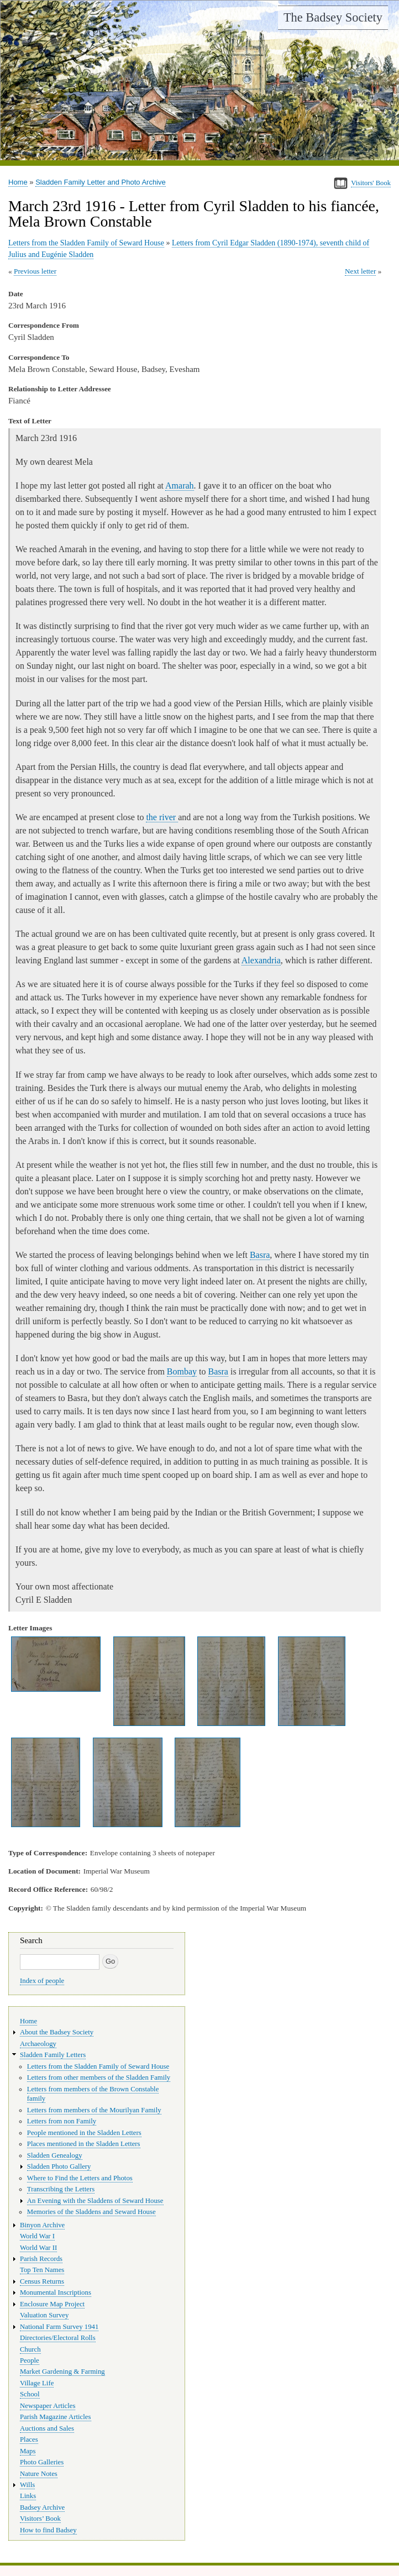 The height and width of the screenshot is (2576, 399). I want to click on National Farm Survey 1941, so click(59, 2327).